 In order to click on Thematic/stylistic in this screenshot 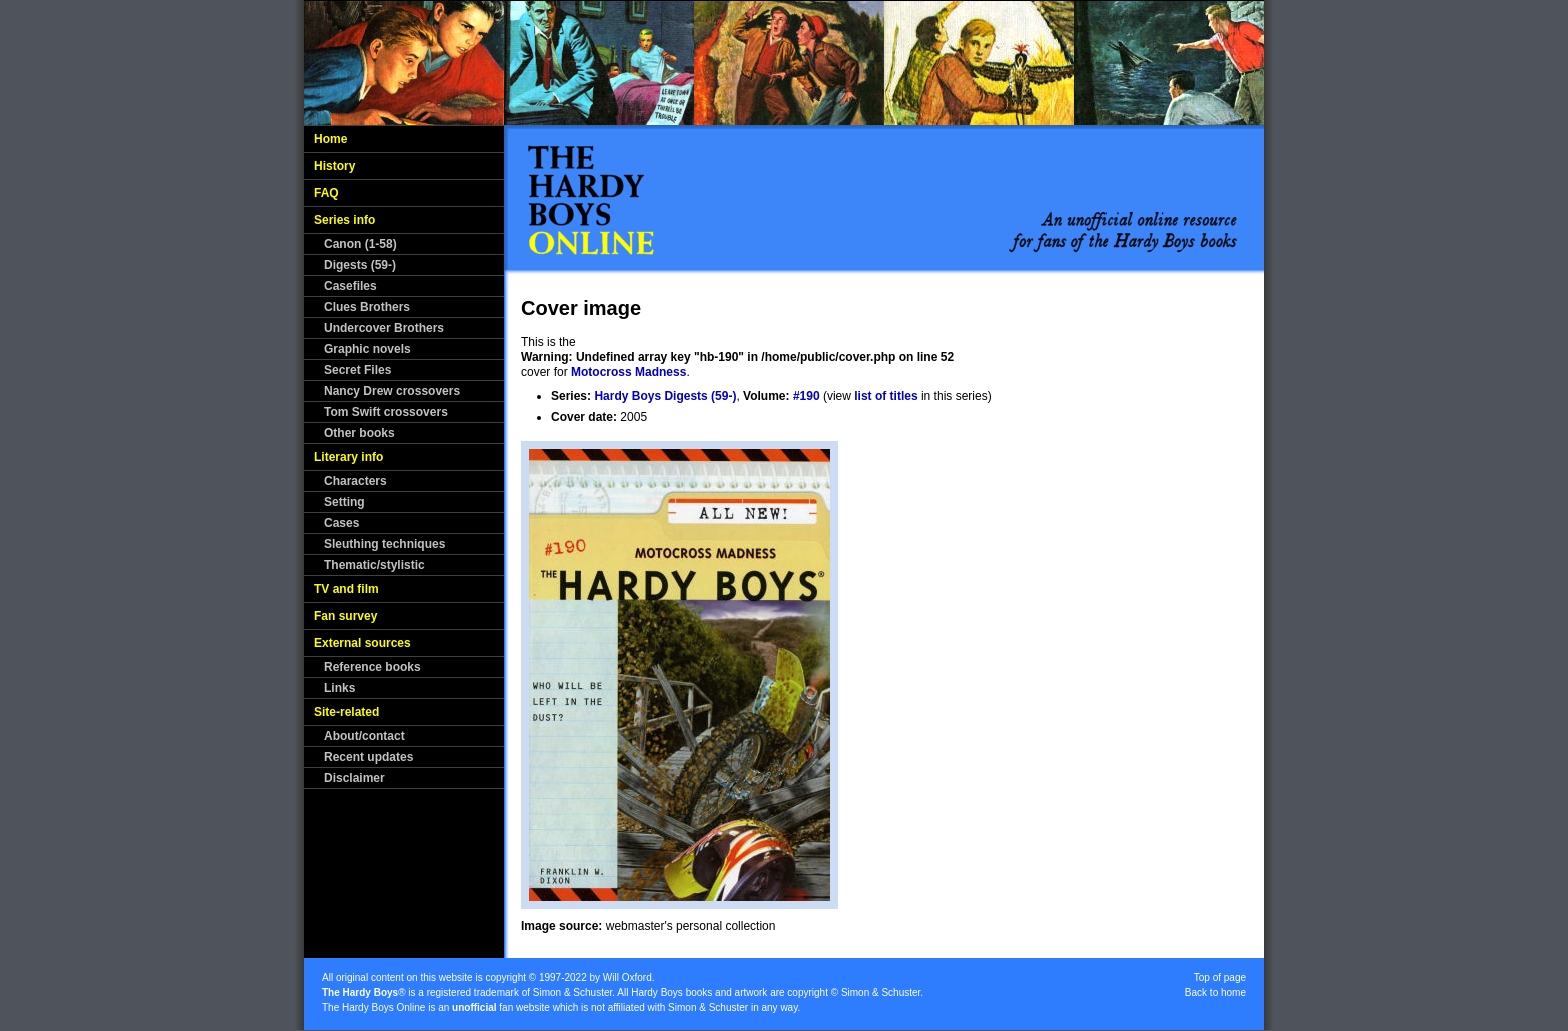, I will do `click(374, 565)`.